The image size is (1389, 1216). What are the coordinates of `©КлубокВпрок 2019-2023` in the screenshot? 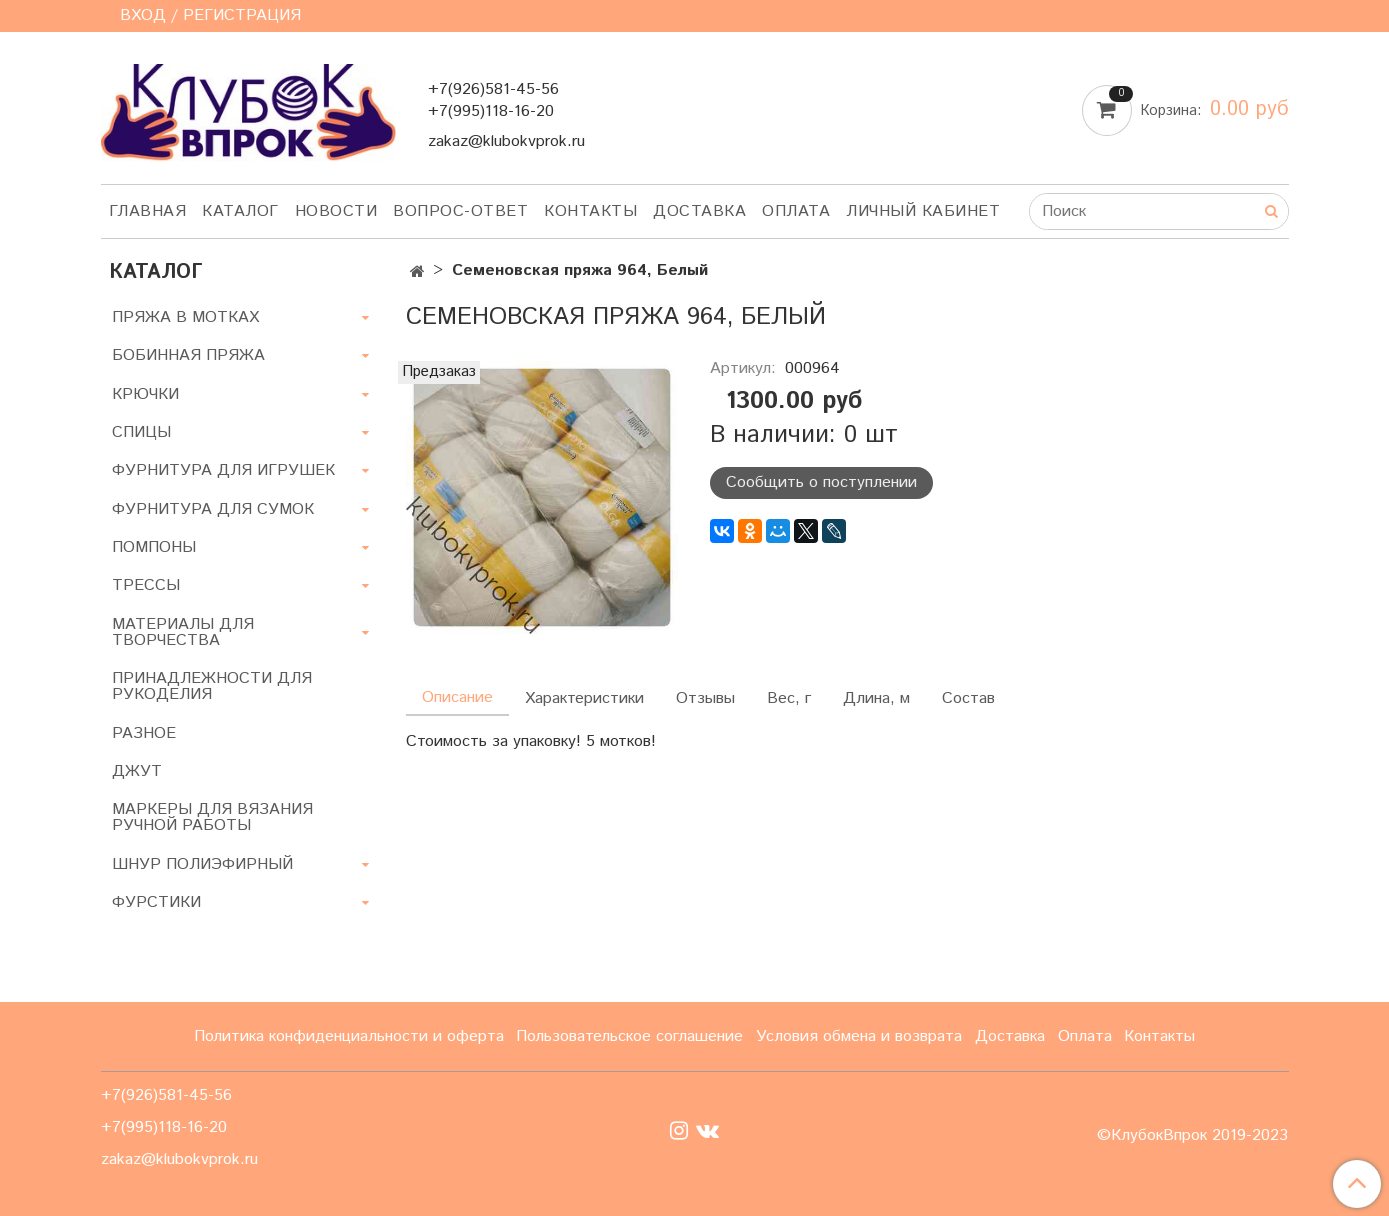 It's located at (1192, 1136).